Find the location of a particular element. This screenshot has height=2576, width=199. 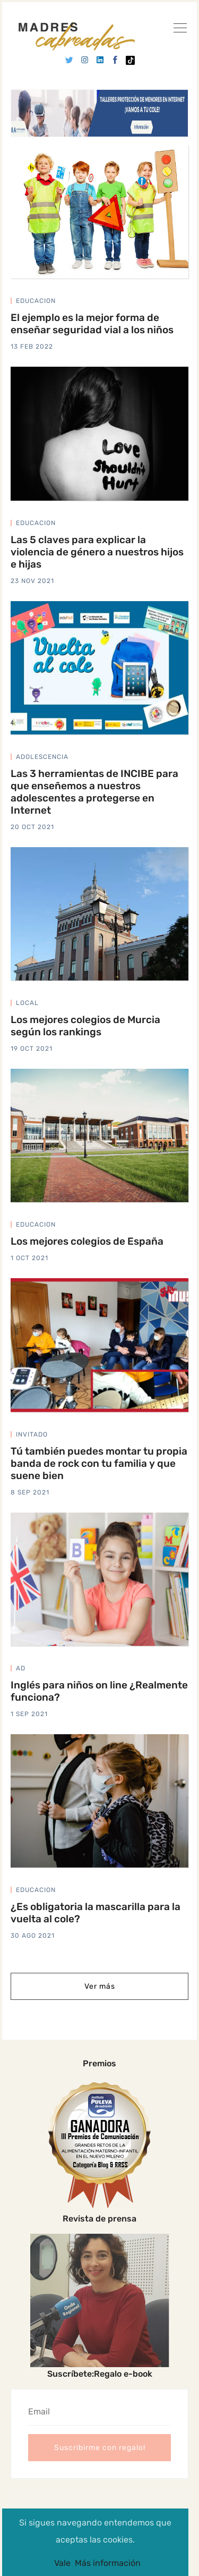

adolescencia is located at coordinates (42, 757).